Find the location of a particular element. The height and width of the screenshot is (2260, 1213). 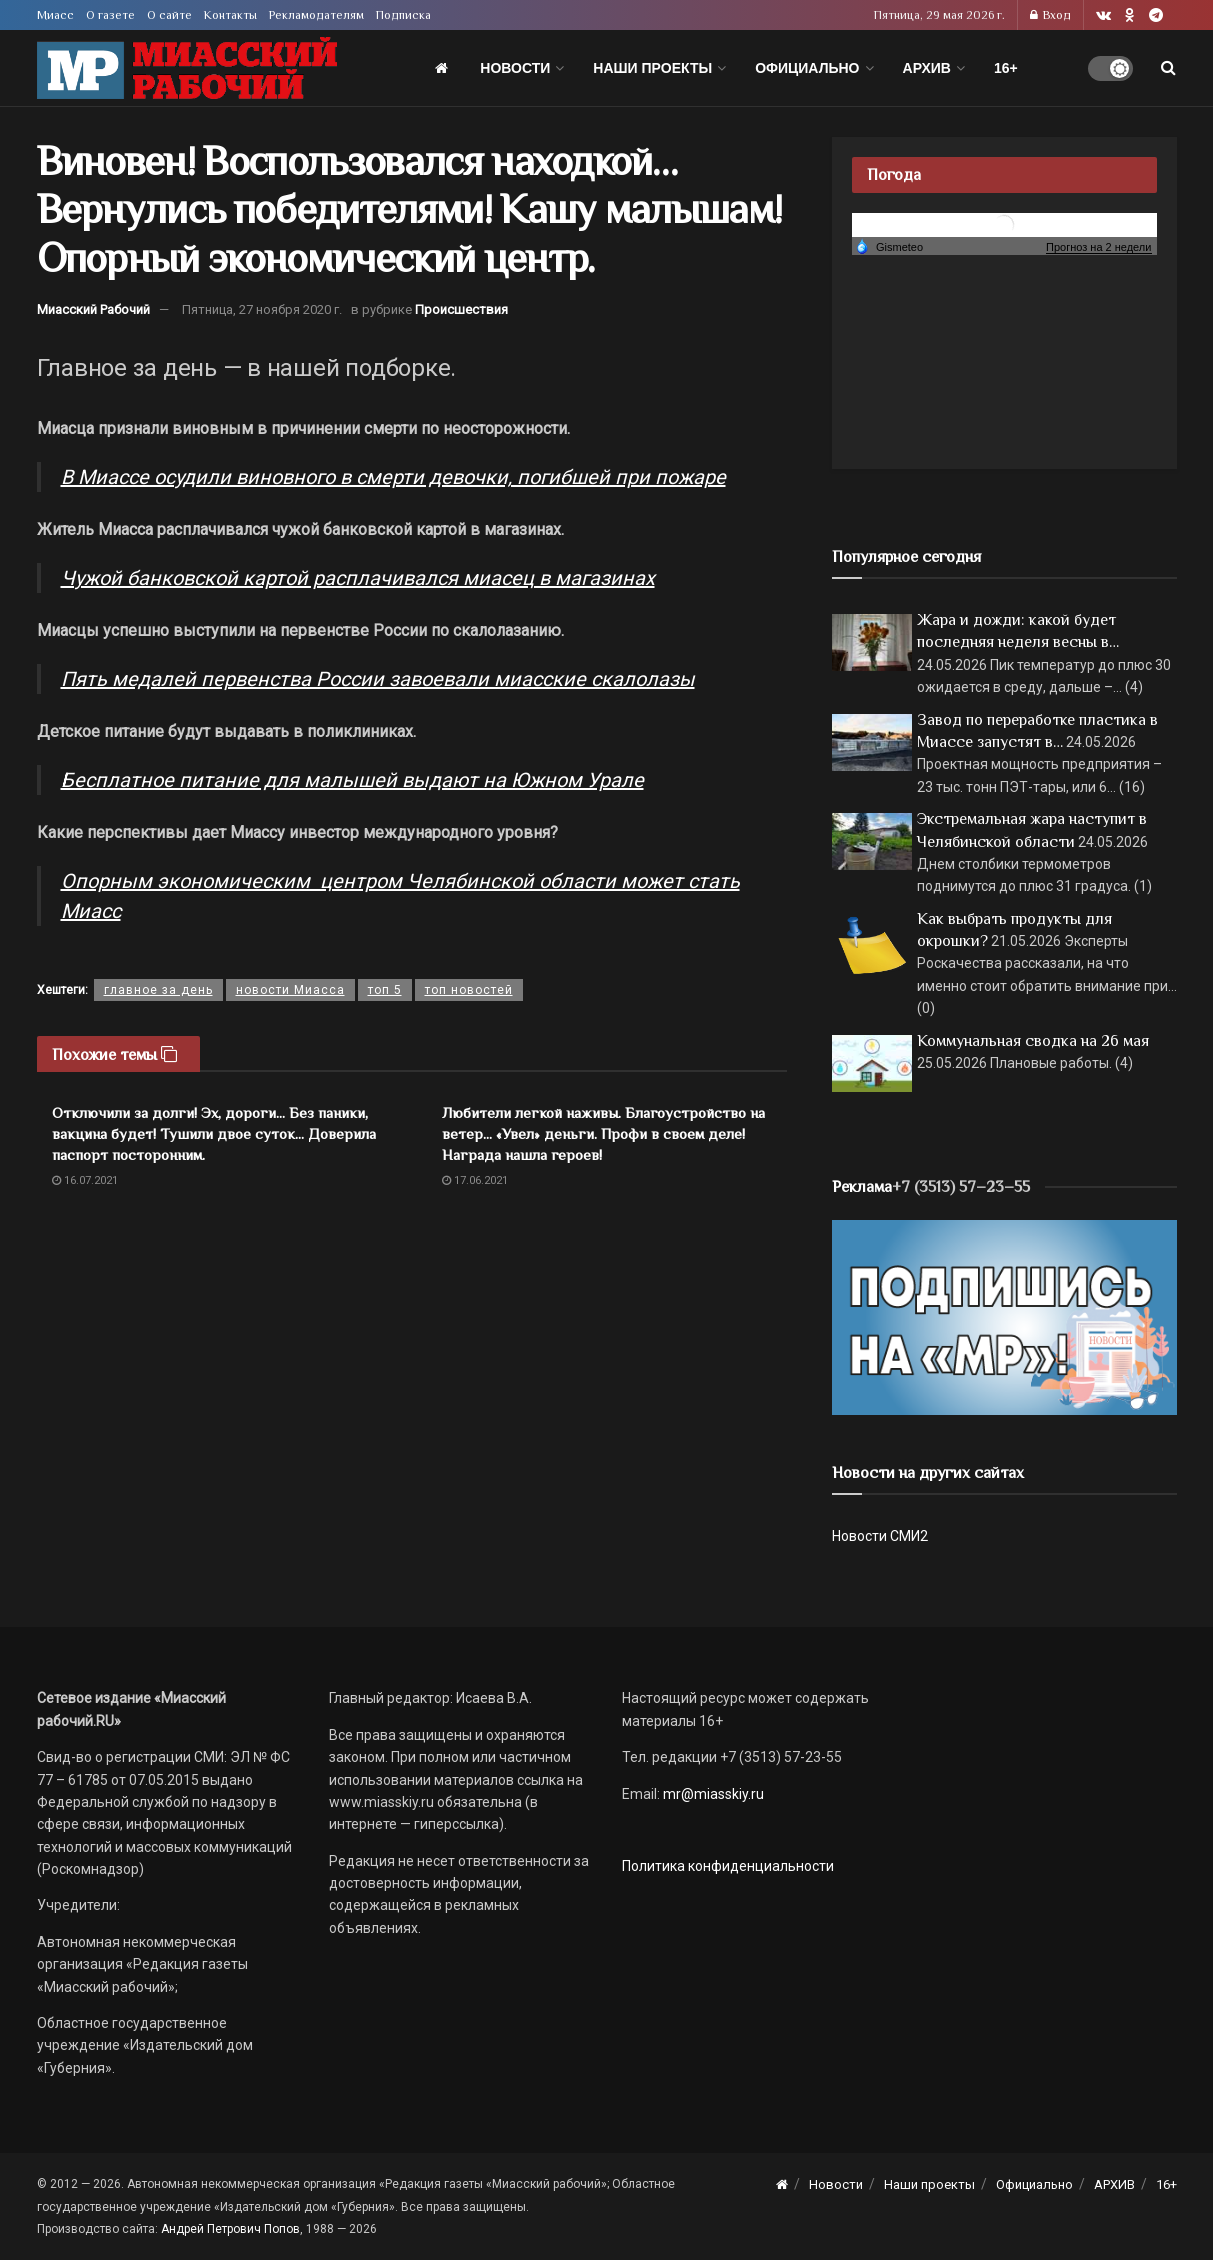

Чужой банковской картой расплачивался миасец в магазинах is located at coordinates (358, 578).